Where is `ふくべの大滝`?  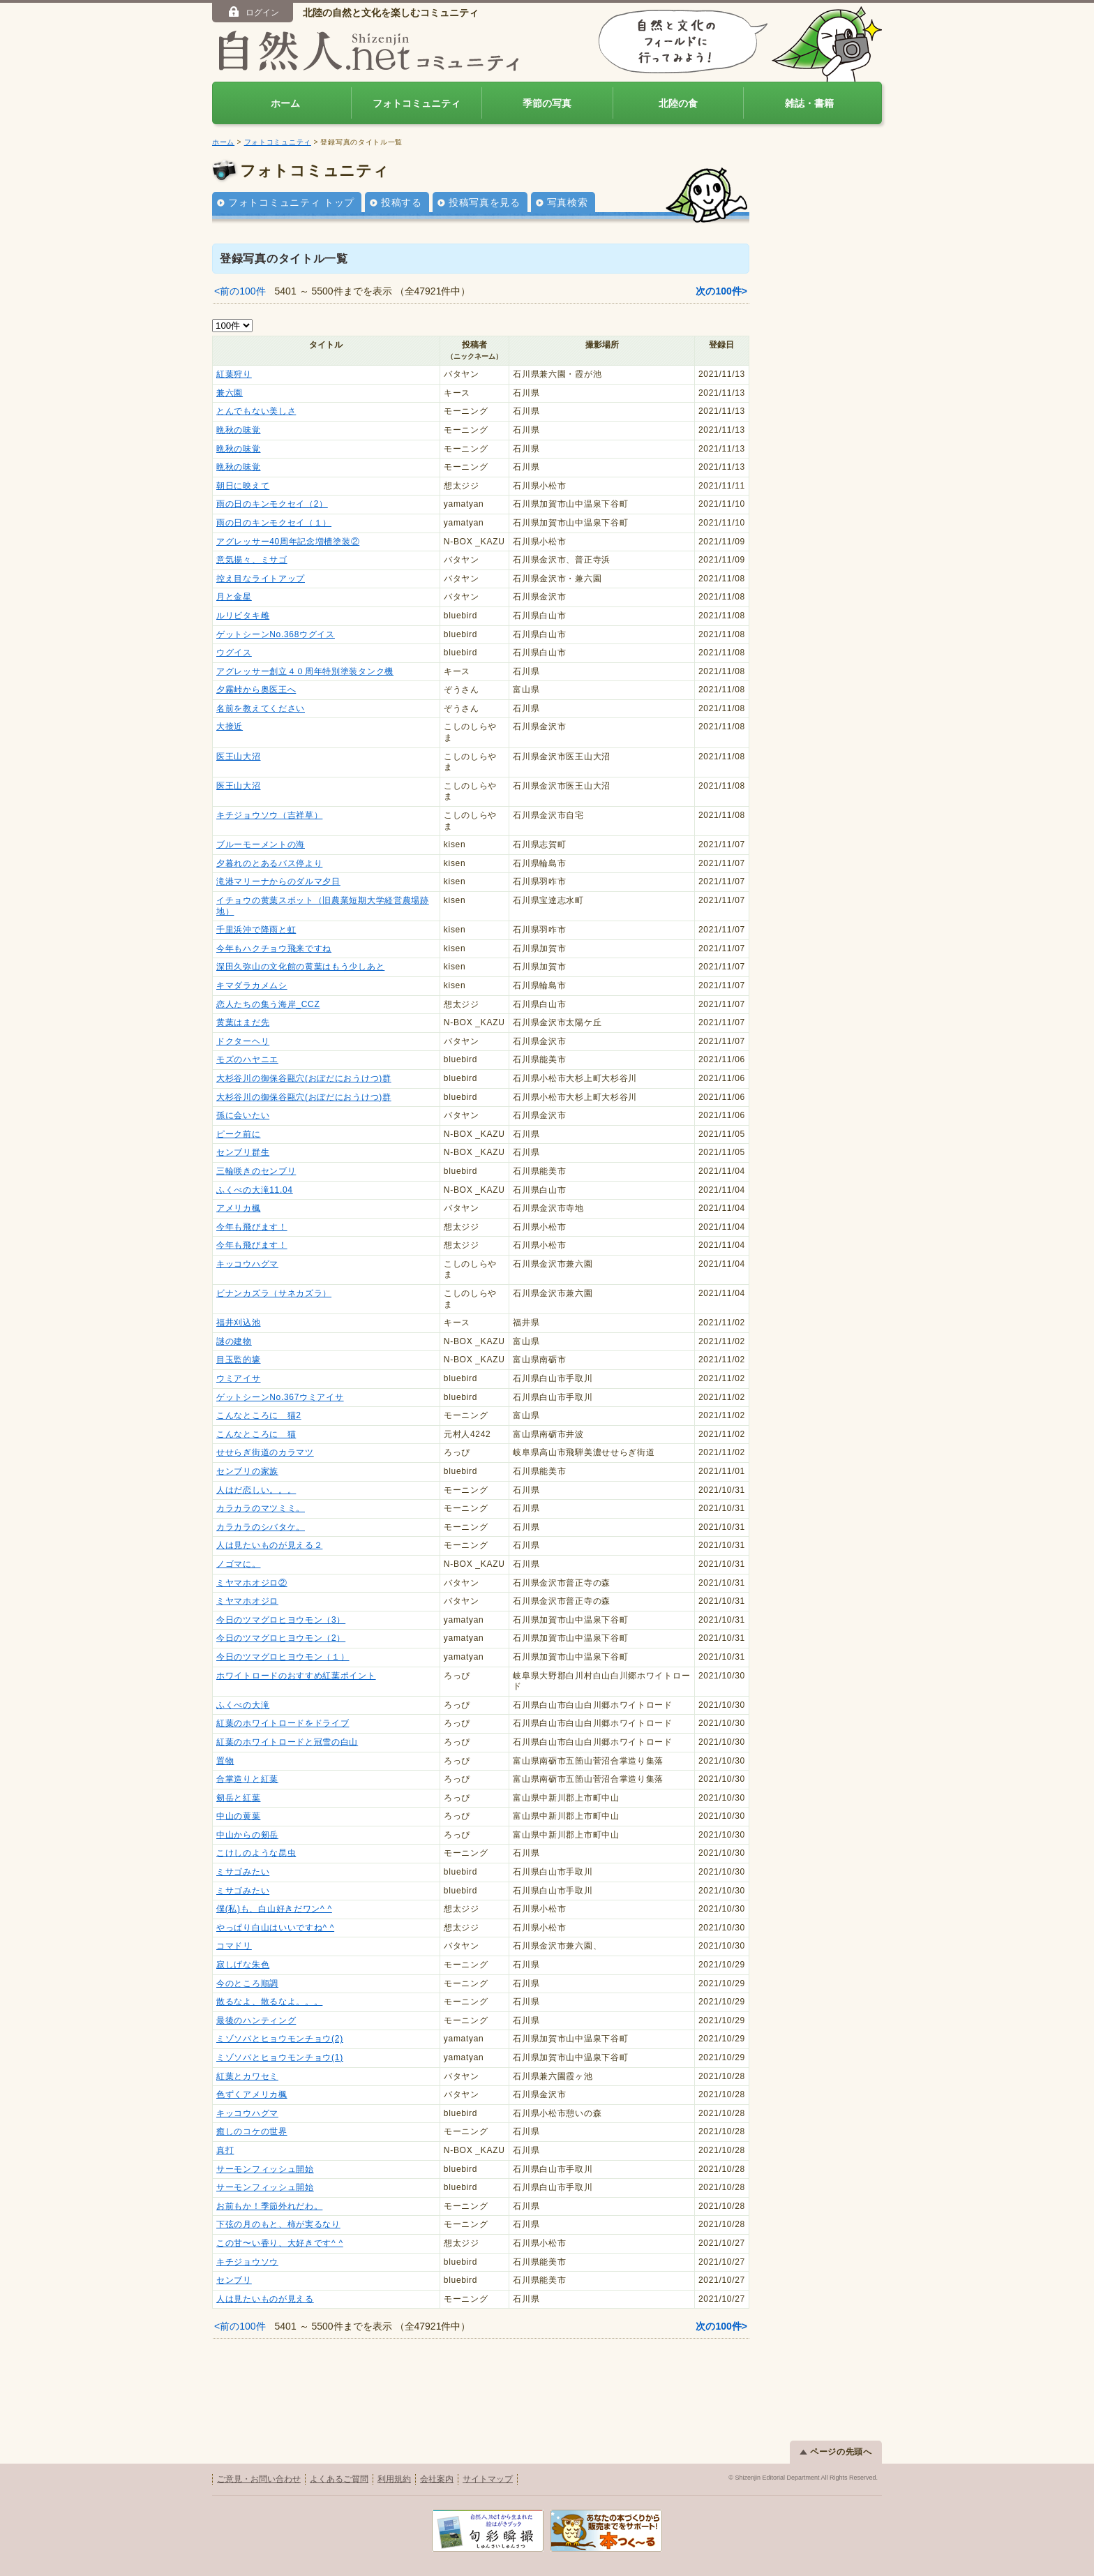
ふくべの大滝 is located at coordinates (242, 1705).